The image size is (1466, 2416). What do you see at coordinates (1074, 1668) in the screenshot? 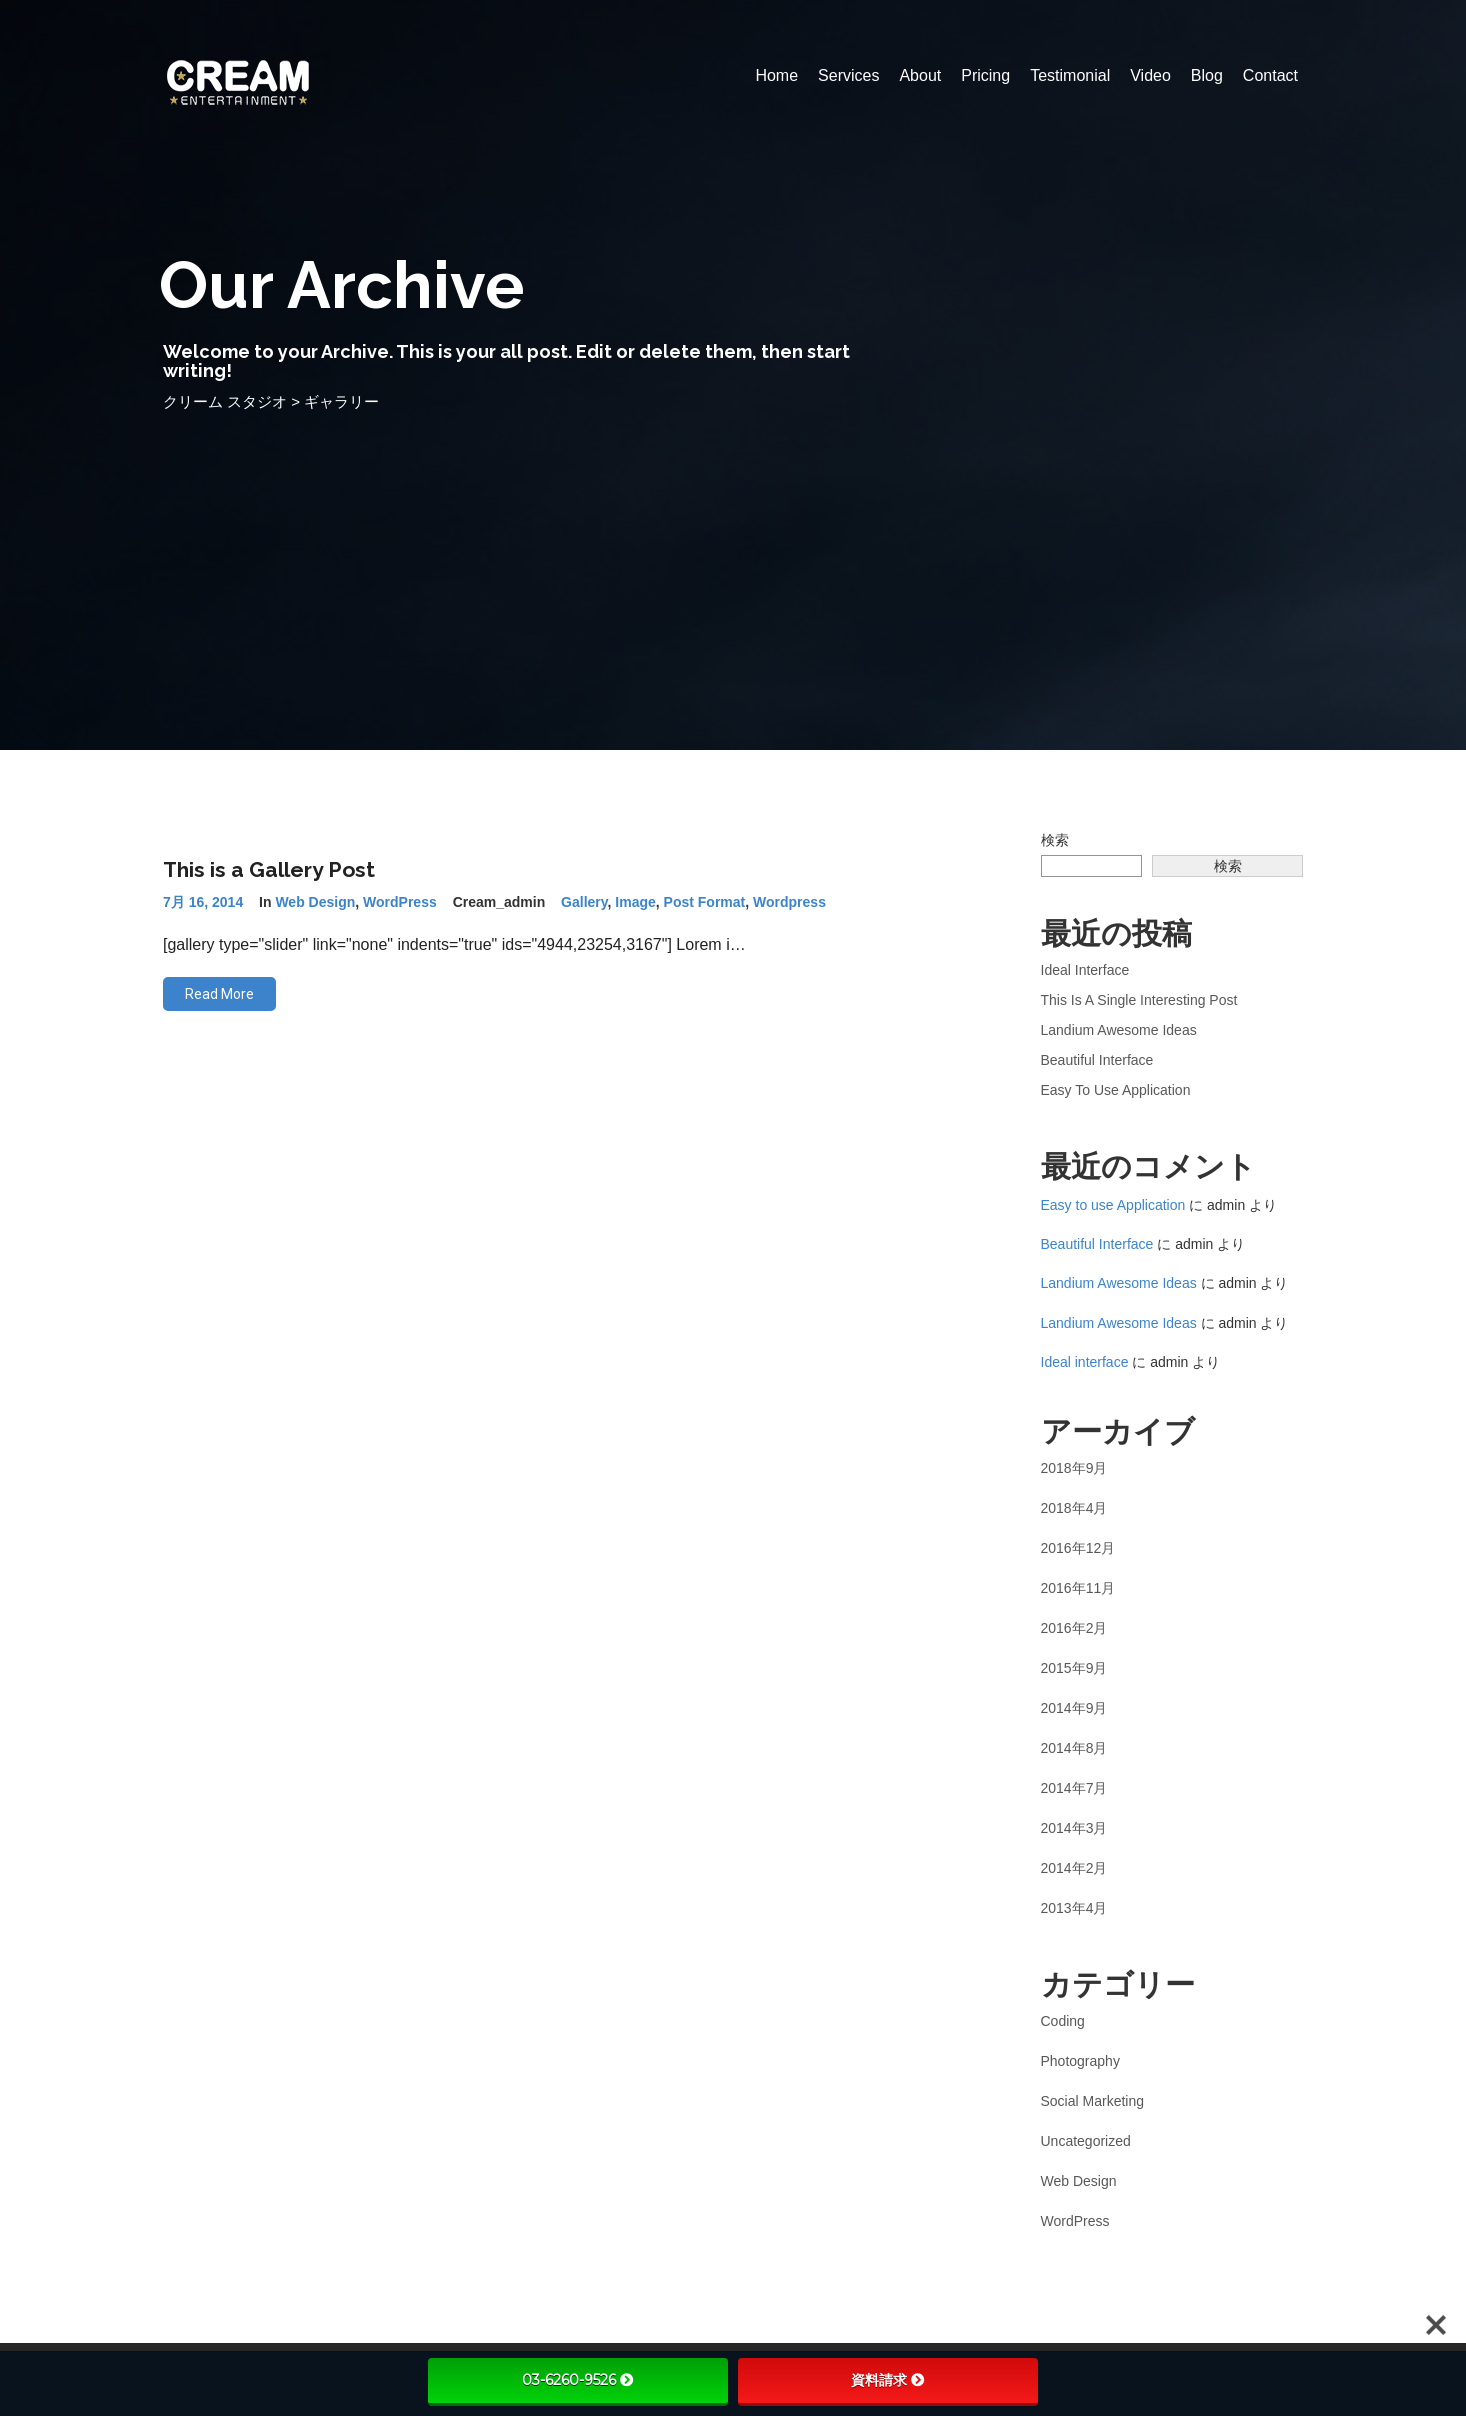
I see `2015年9月` at bounding box center [1074, 1668].